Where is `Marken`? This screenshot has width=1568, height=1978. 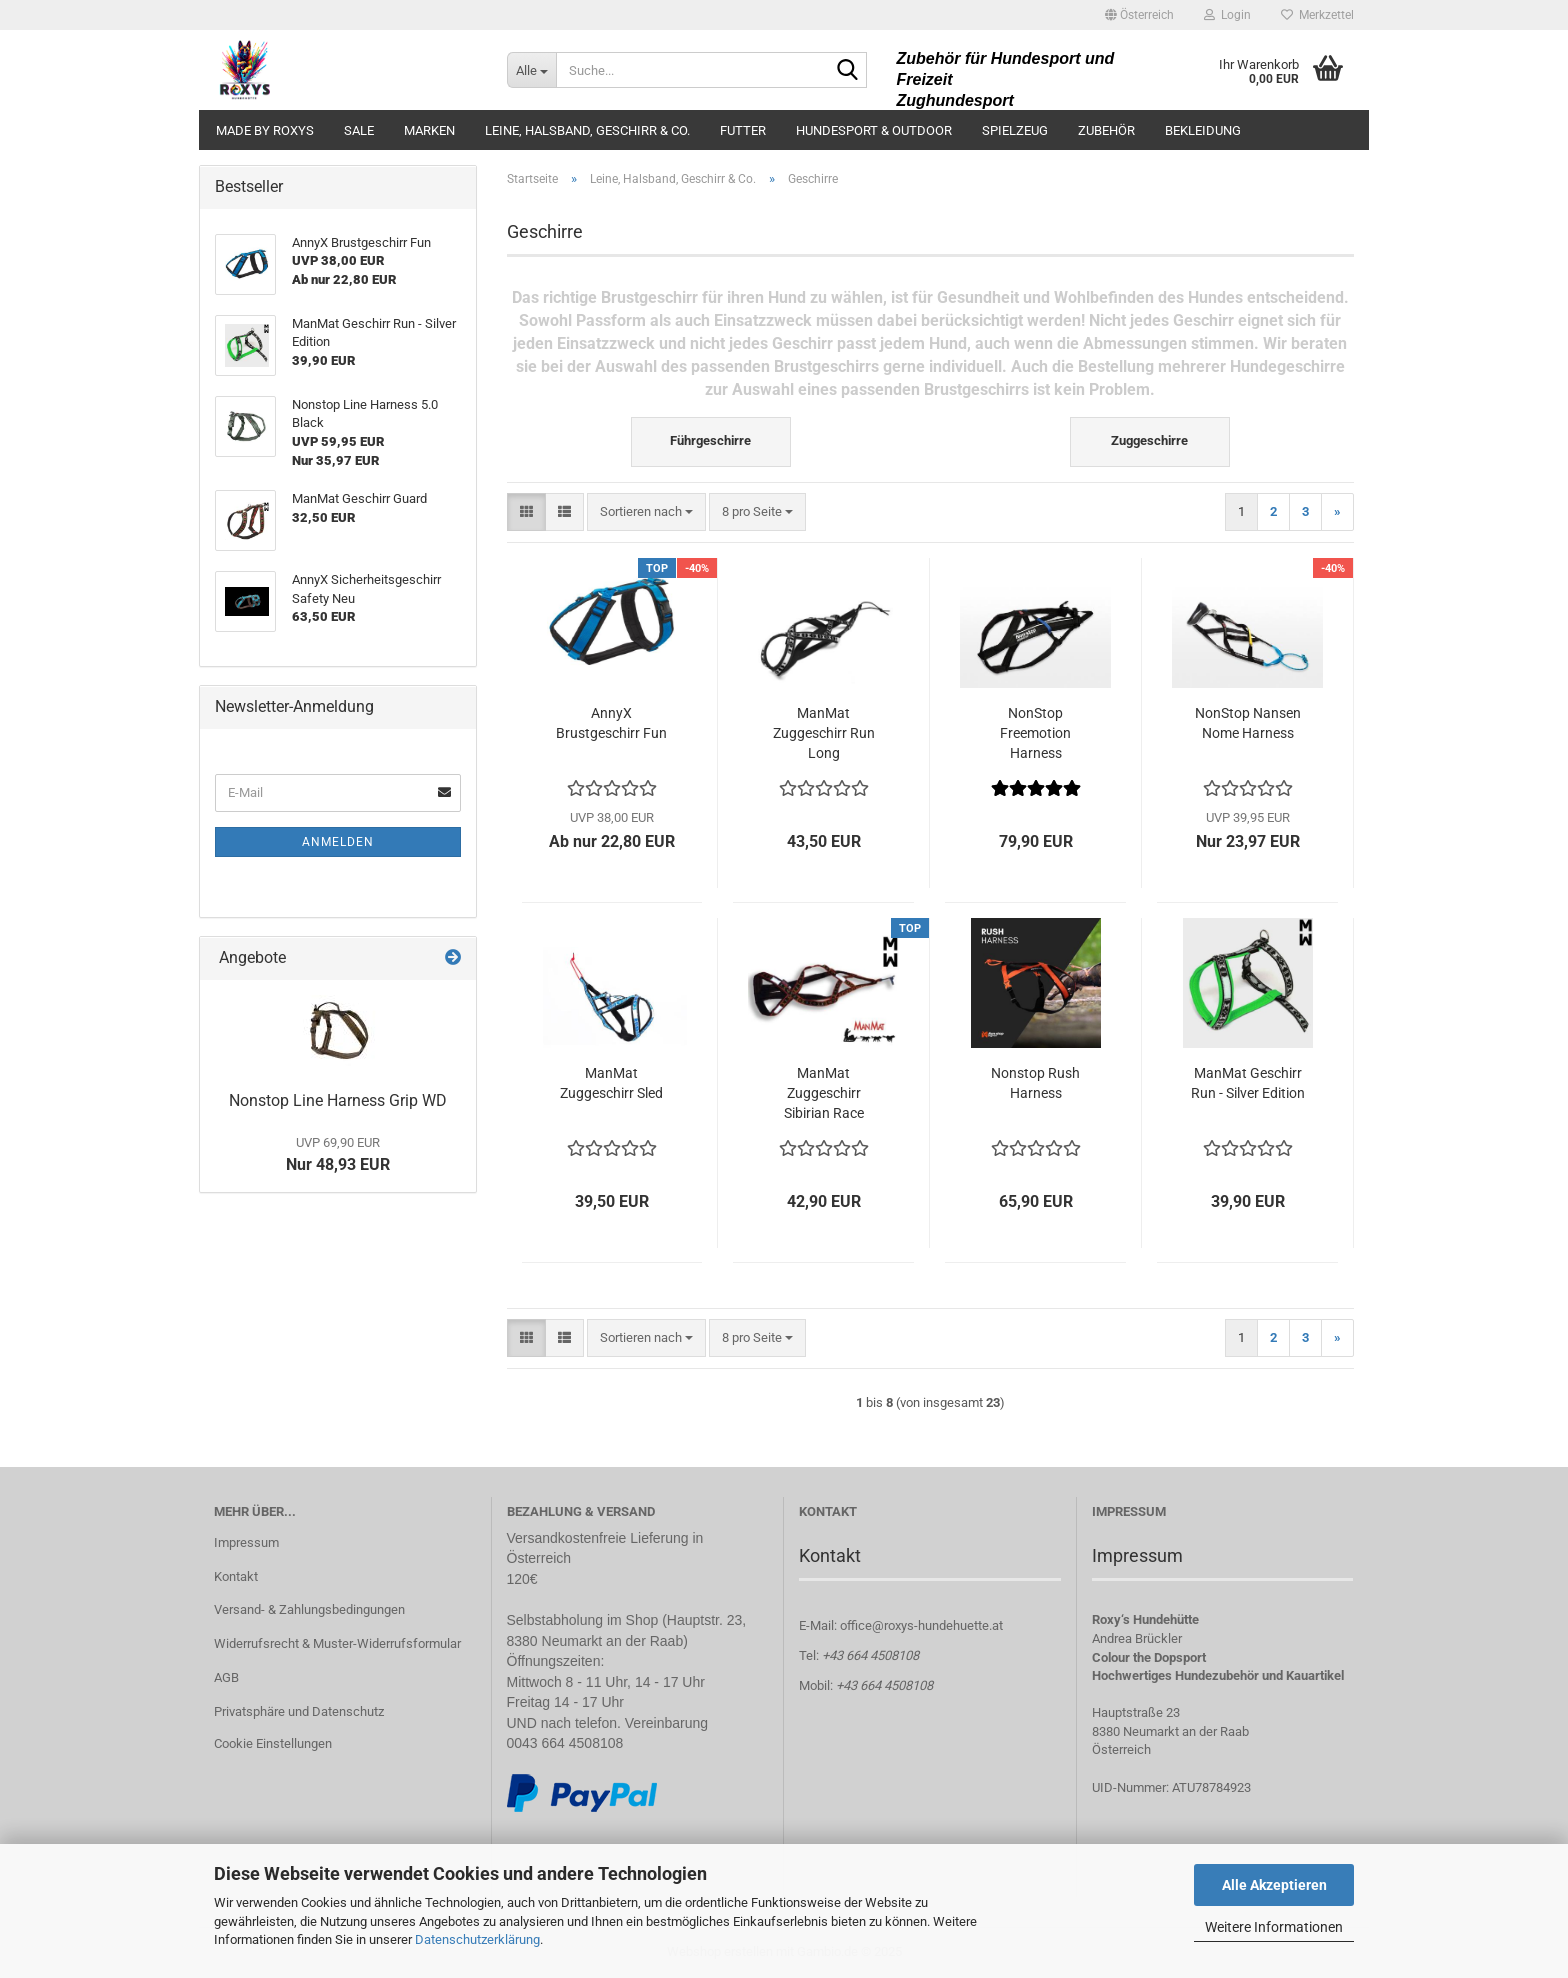 Marken is located at coordinates (429, 130).